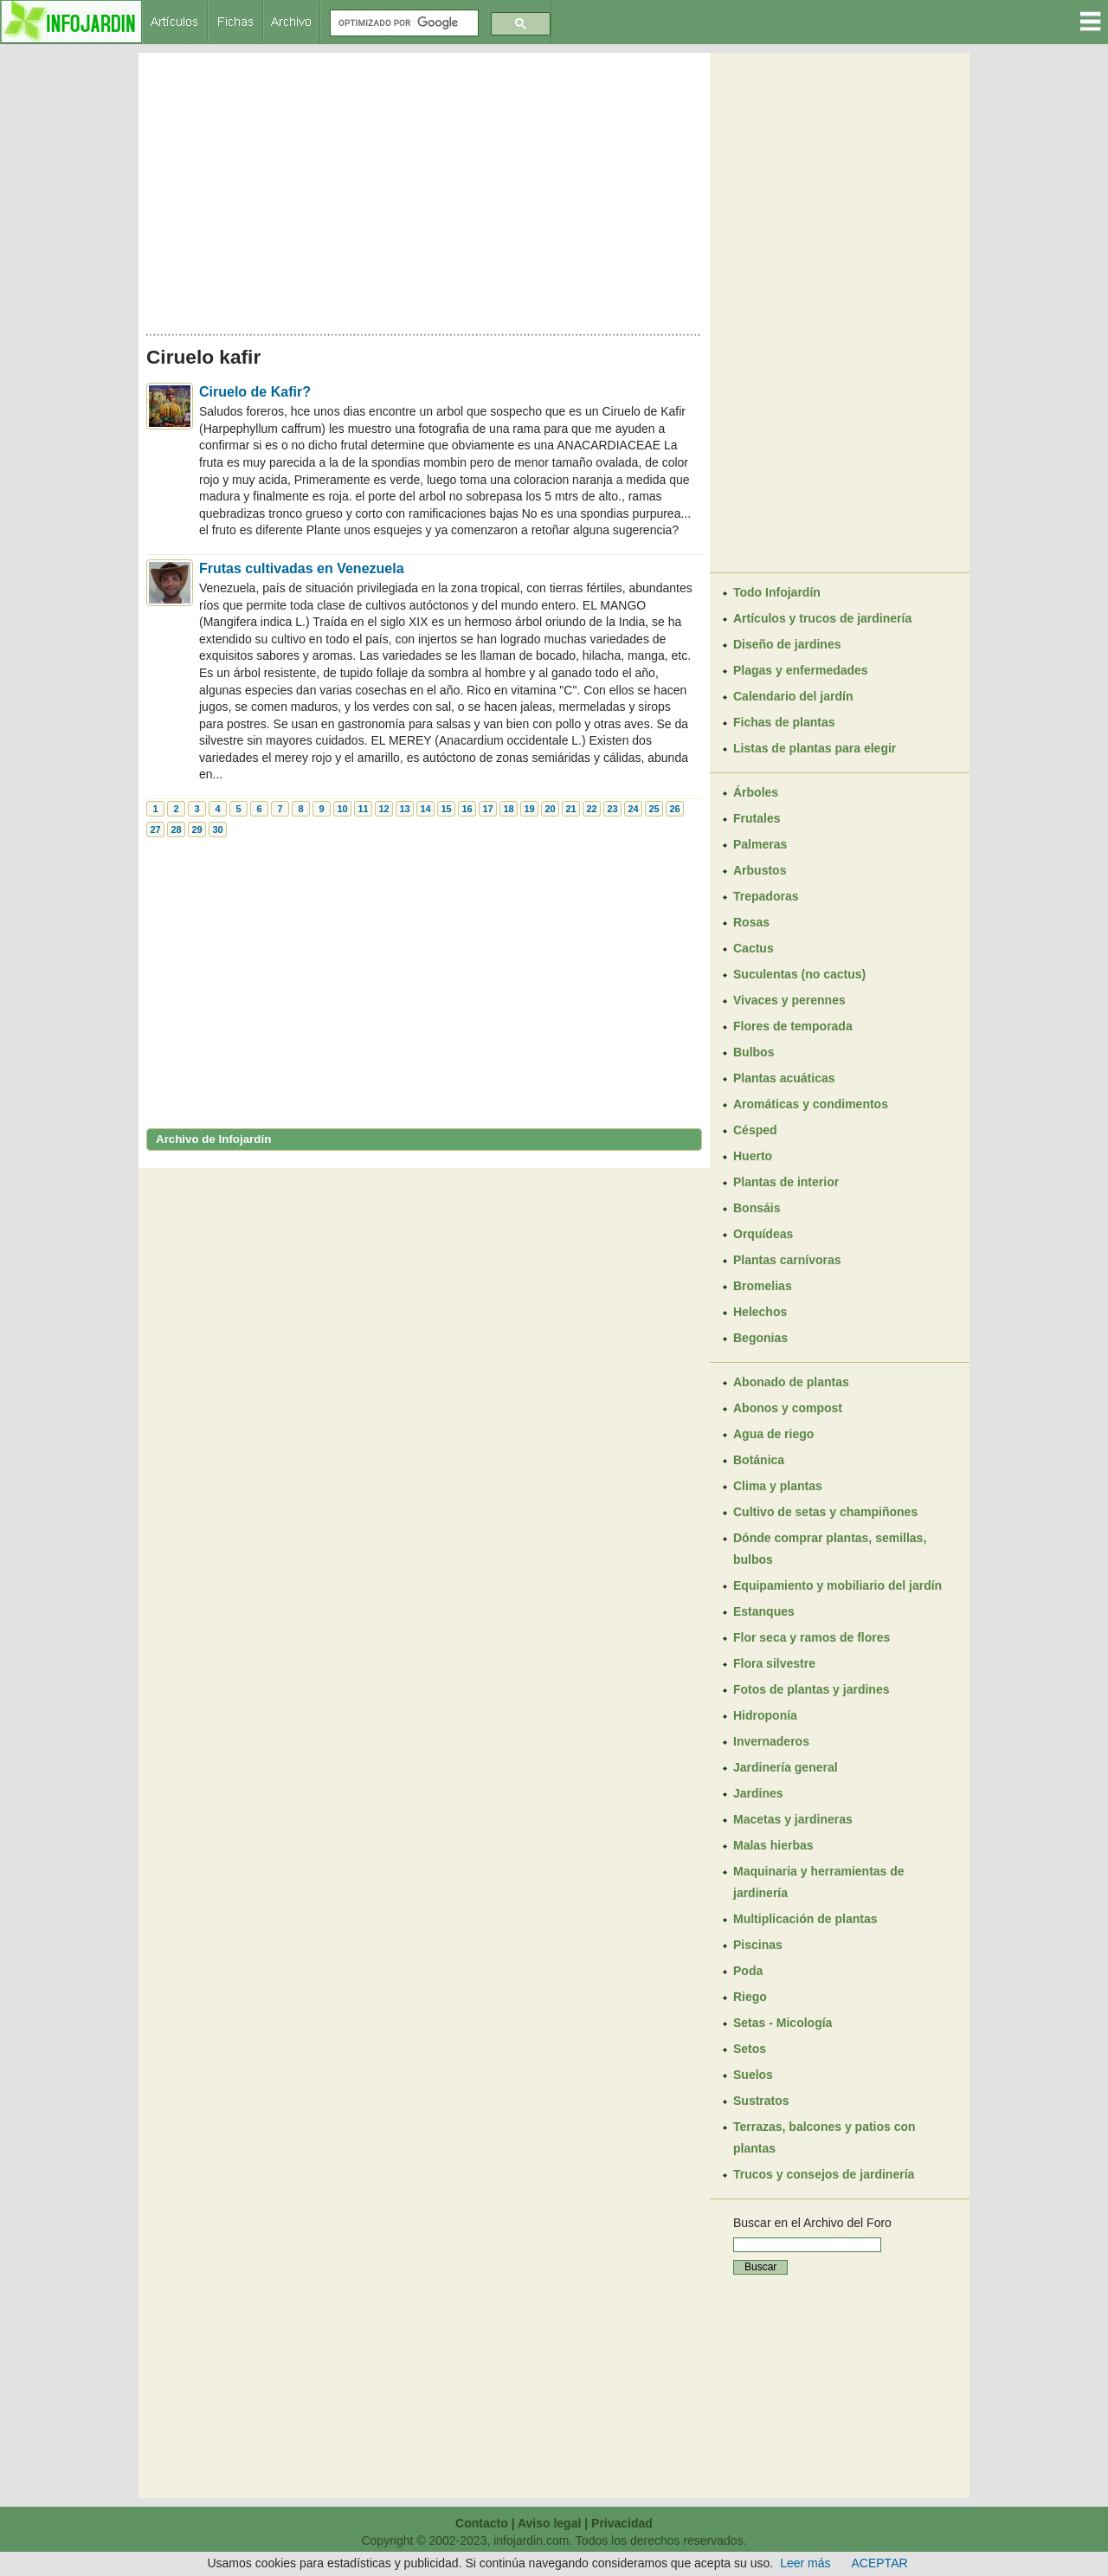 This screenshot has width=1108, height=2576. What do you see at coordinates (784, 1078) in the screenshot?
I see `Plantas acuáticas` at bounding box center [784, 1078].